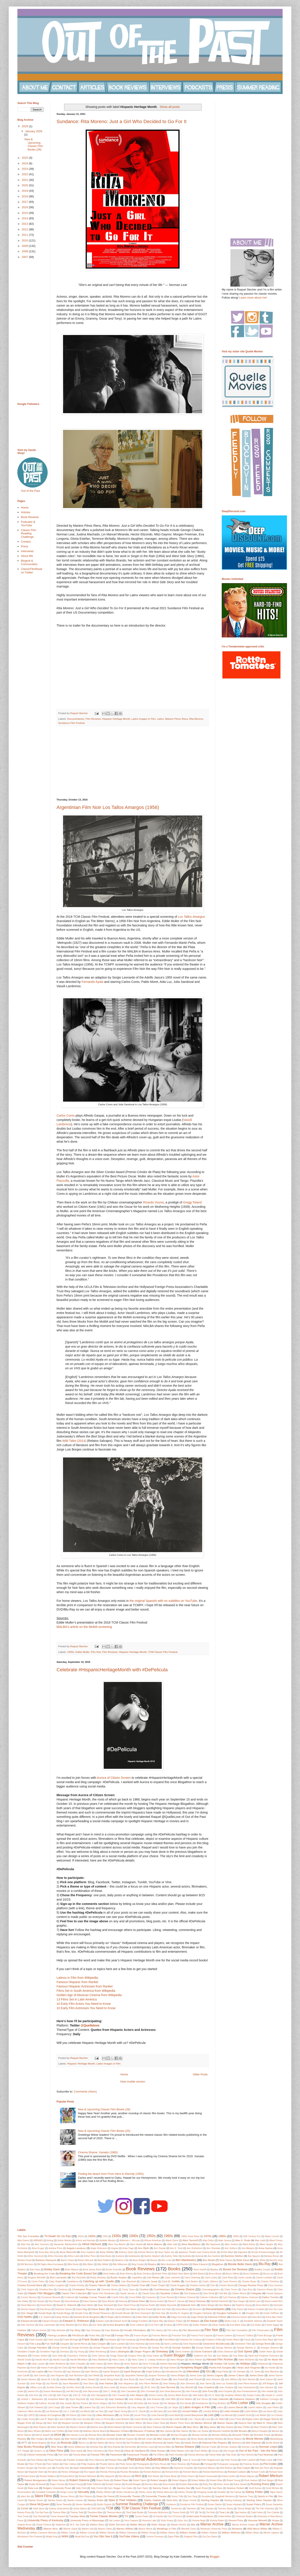 Image resolution: width=300 pixels, height=2576 pixels. What do you see at coordinates (134, 2427) in the screenshot?
I see `Martin Scorsese` at bounding box center [134, 2427].